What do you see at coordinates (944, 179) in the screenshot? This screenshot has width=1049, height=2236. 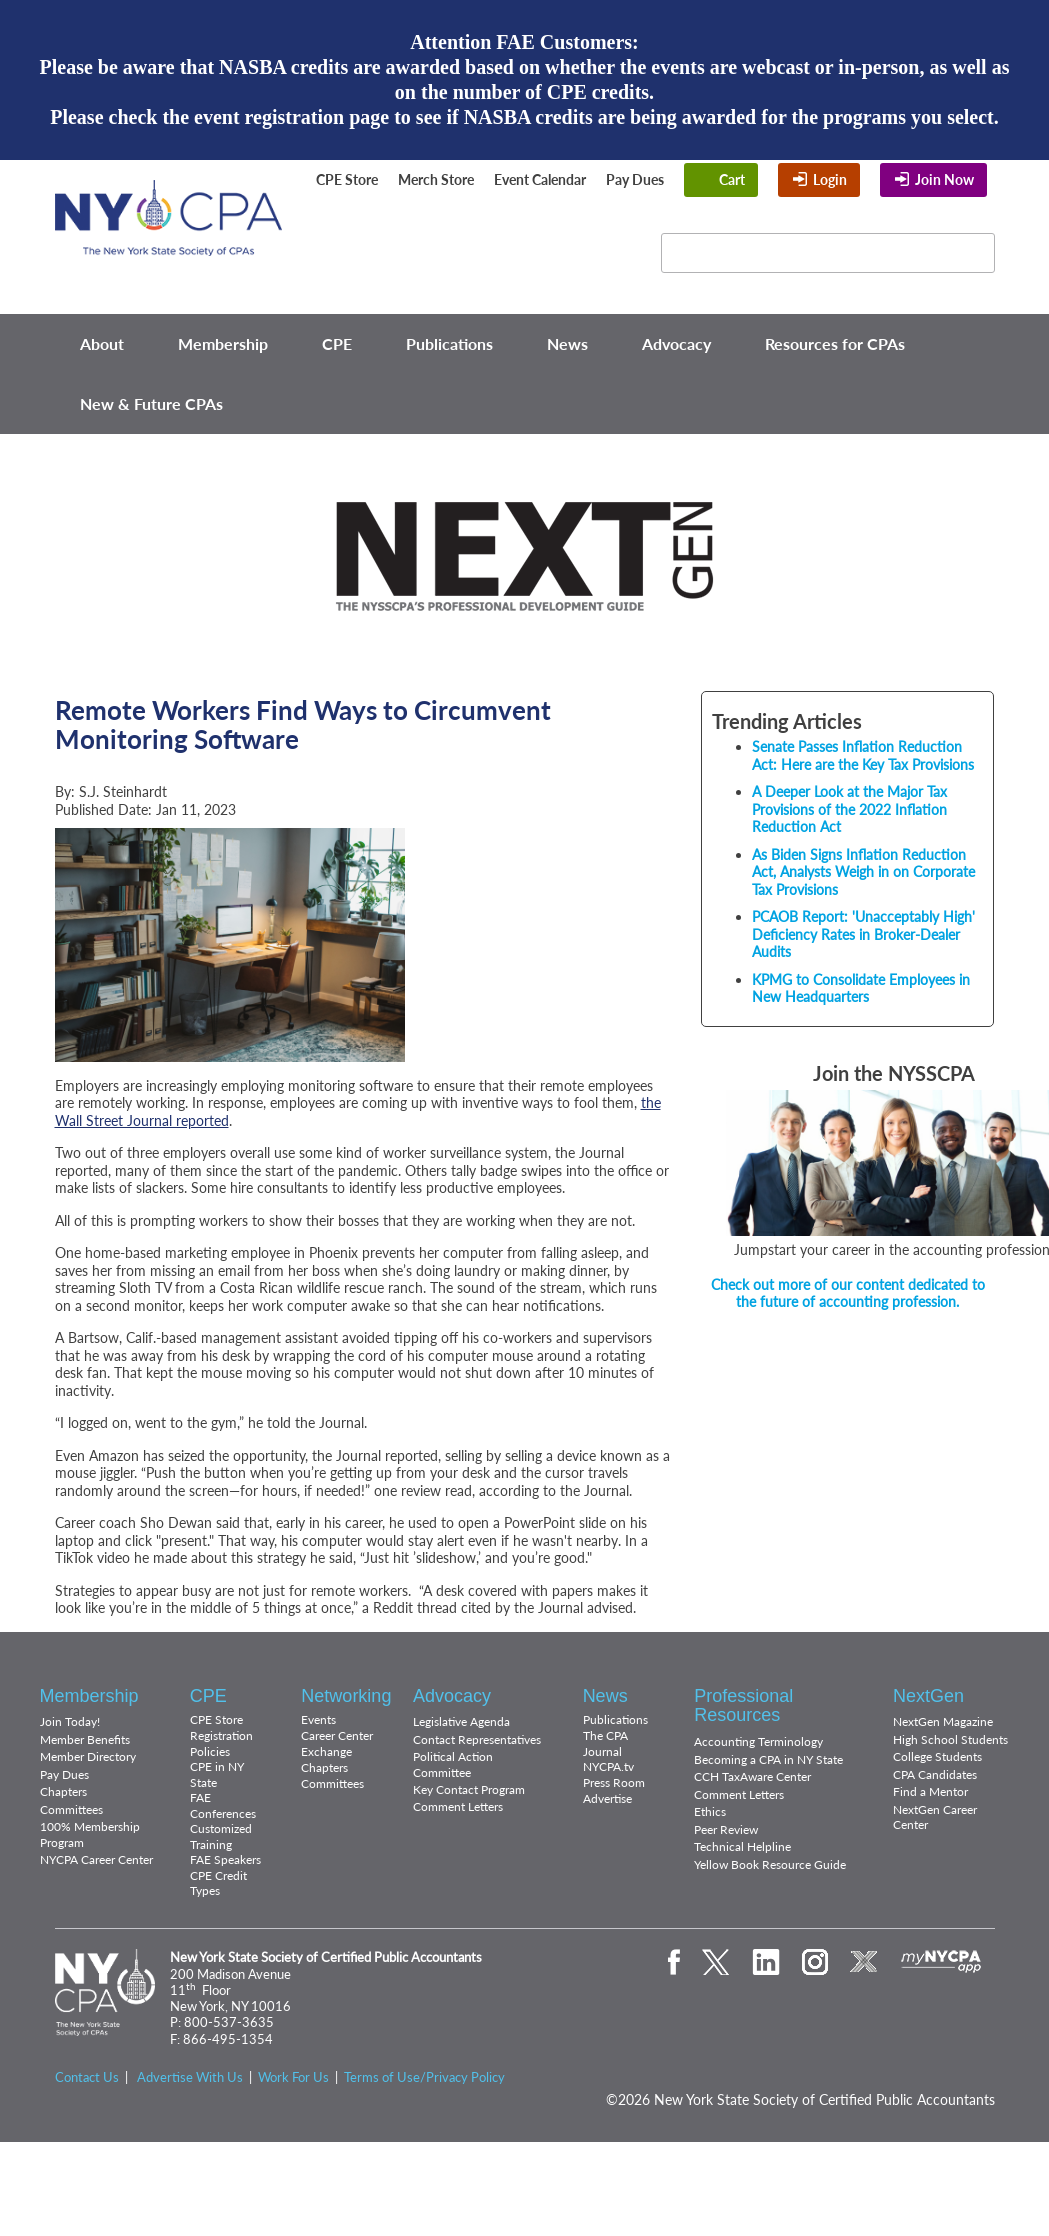 I see `Join Now` at bounding box center [944, 179].